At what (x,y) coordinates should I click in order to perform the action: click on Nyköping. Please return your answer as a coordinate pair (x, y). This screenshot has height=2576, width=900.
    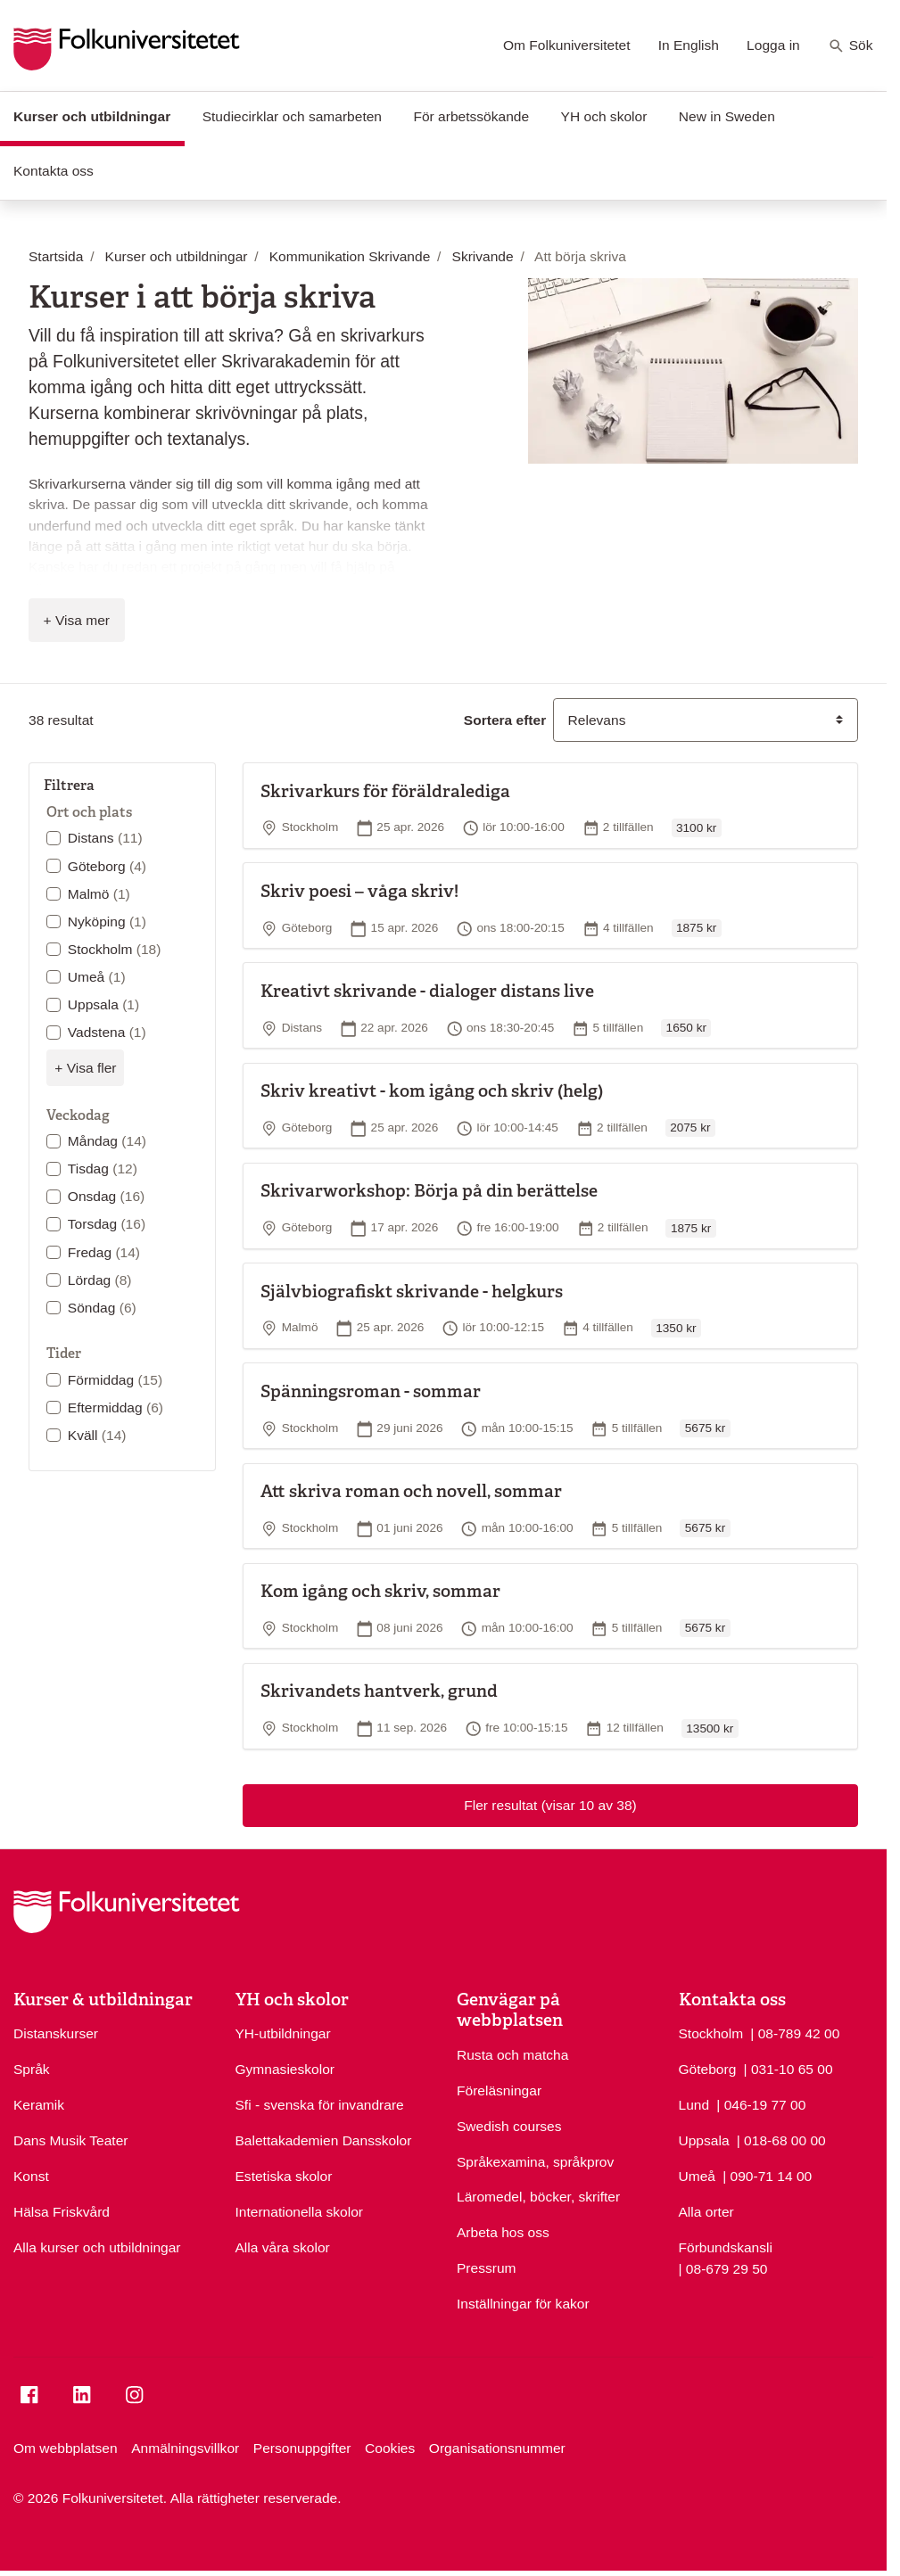
    Looking at the image, I should click on (107, 921).